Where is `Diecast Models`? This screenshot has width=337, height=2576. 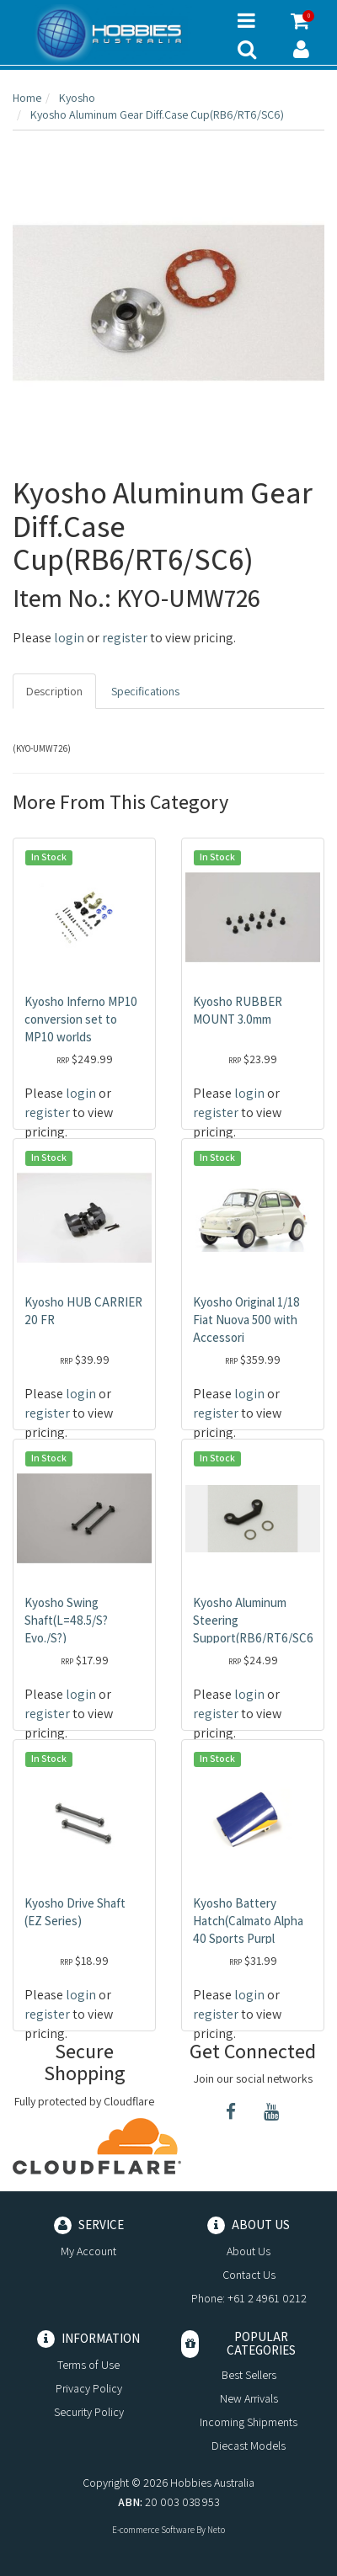
Diecast Models is located at coordinates (248, 2445).